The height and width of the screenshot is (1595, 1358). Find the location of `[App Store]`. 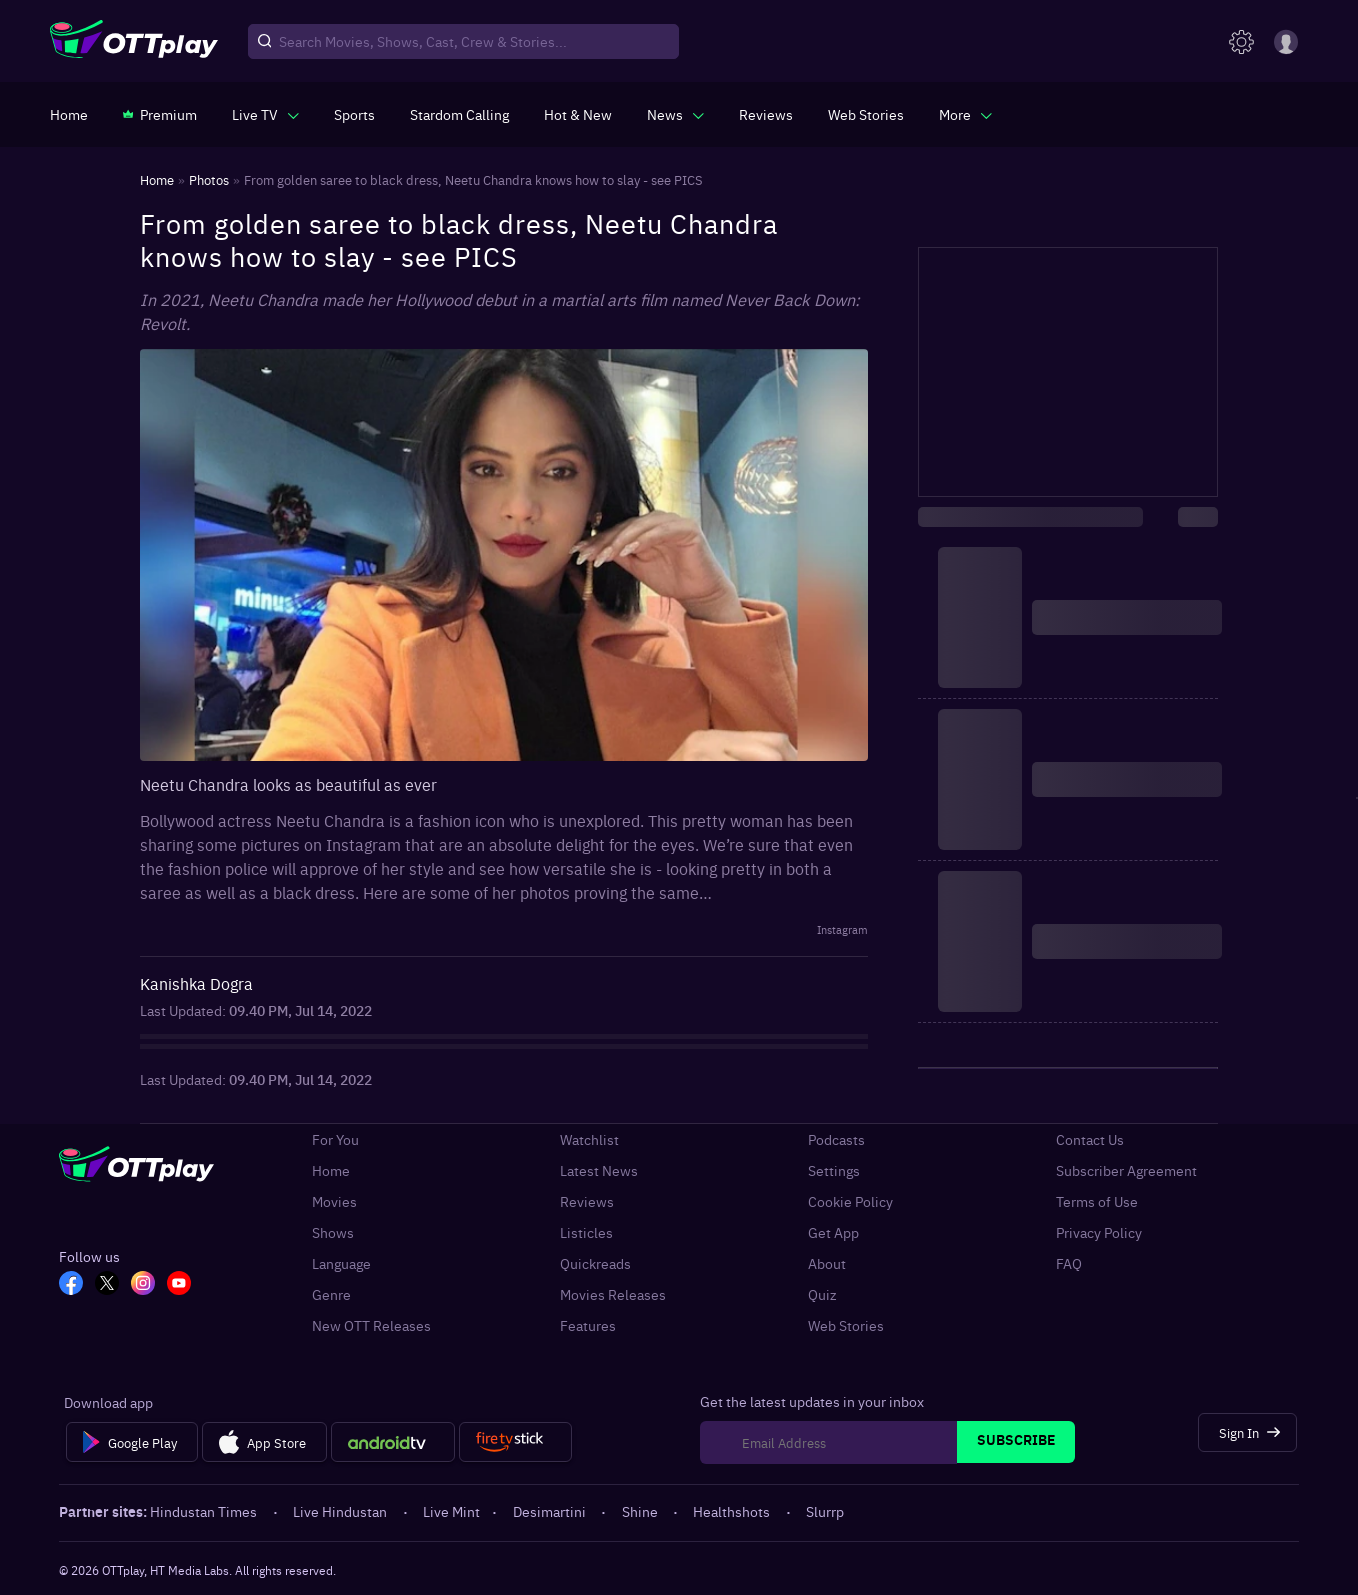

[App Store] is located at coordinates (264, 1442).